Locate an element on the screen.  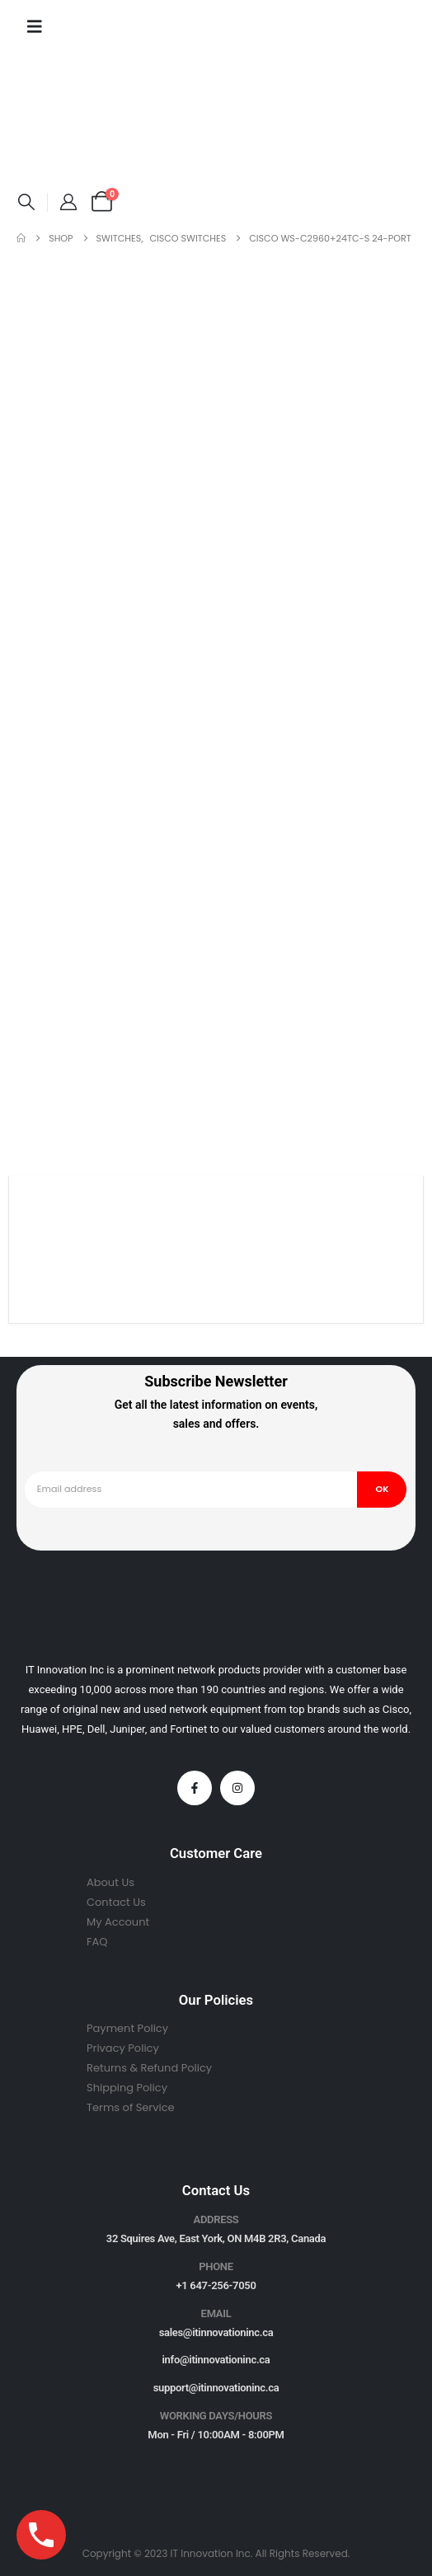
About Us is located at coordinates (110, 1882).